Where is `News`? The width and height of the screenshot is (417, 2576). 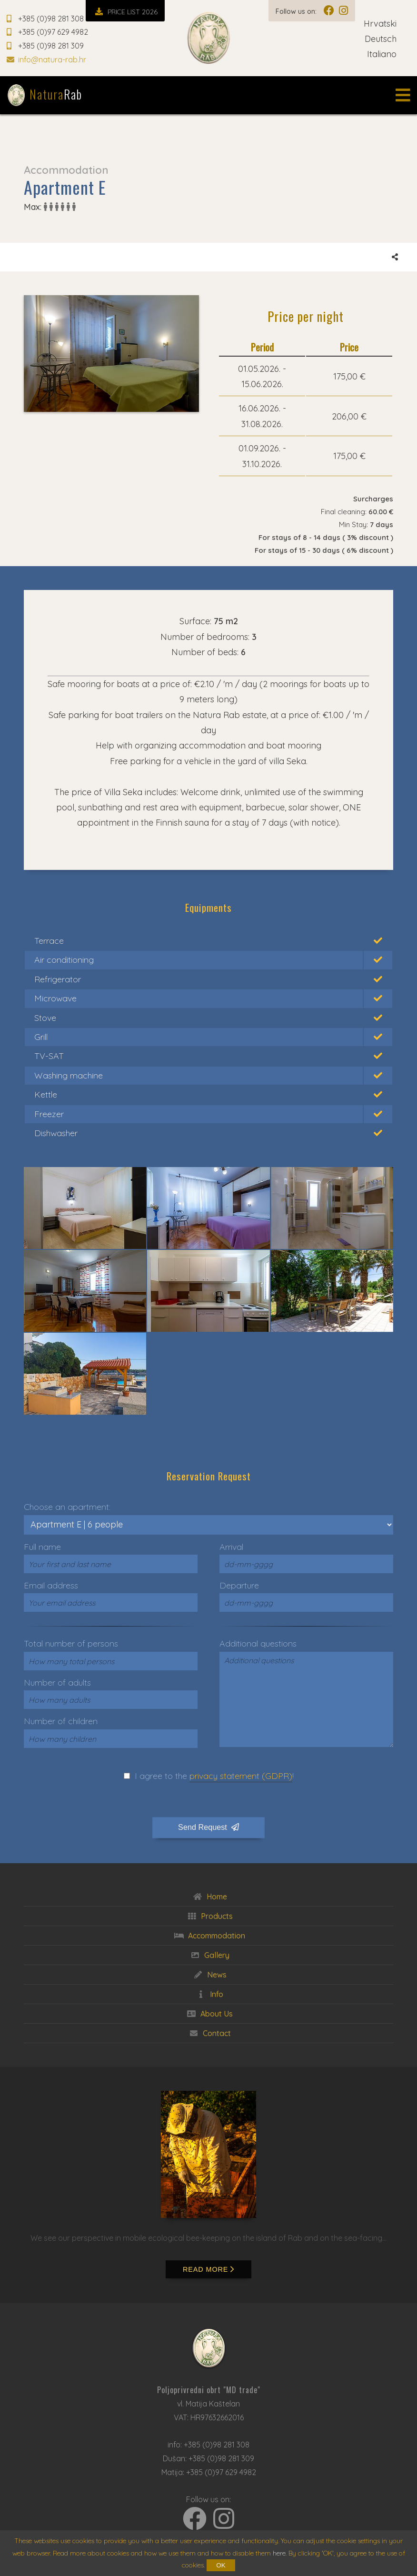 News is located at coordinates (209, 1974).